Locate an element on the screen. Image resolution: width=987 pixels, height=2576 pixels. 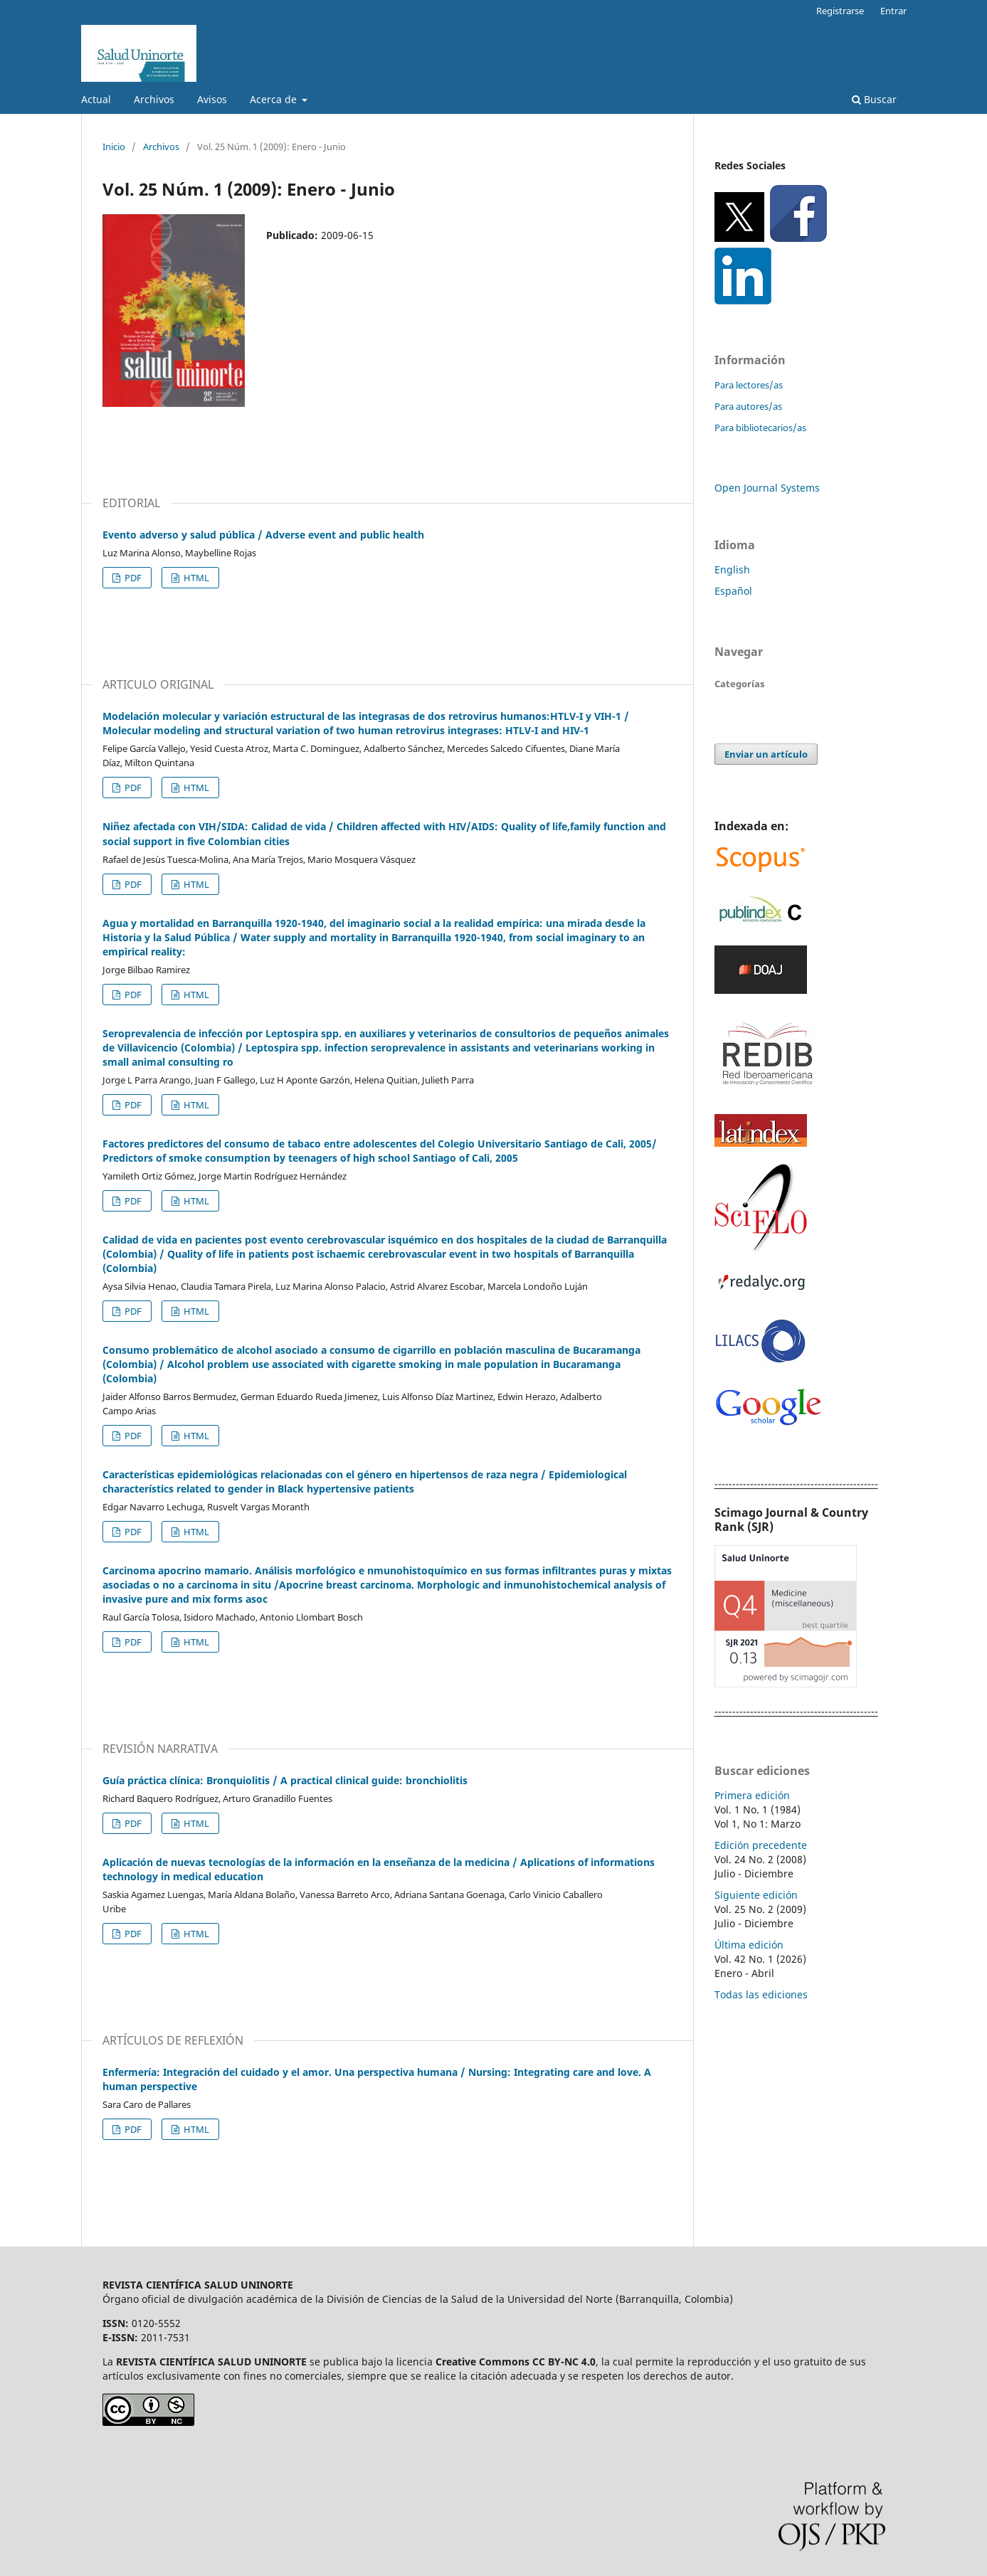
Avisos is located at coordinates (212, 99).